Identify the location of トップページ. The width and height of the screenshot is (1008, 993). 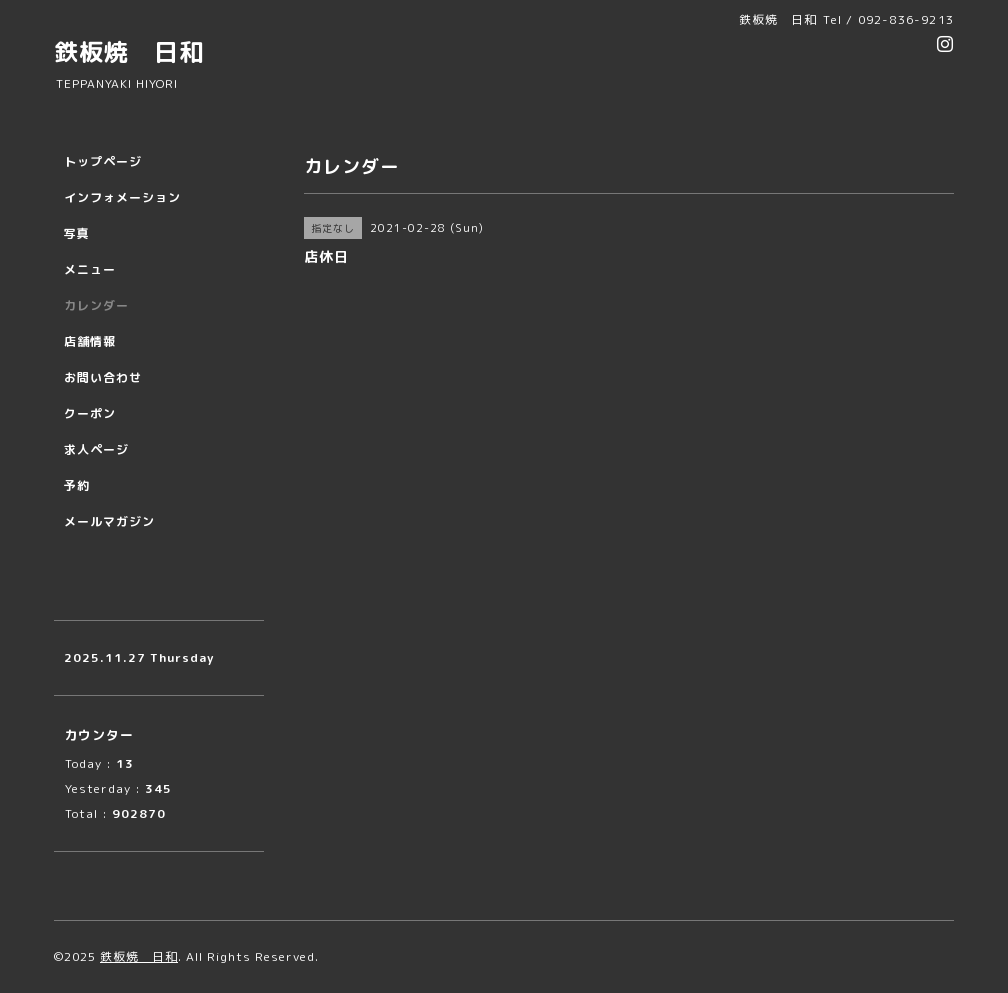
(103, 161).